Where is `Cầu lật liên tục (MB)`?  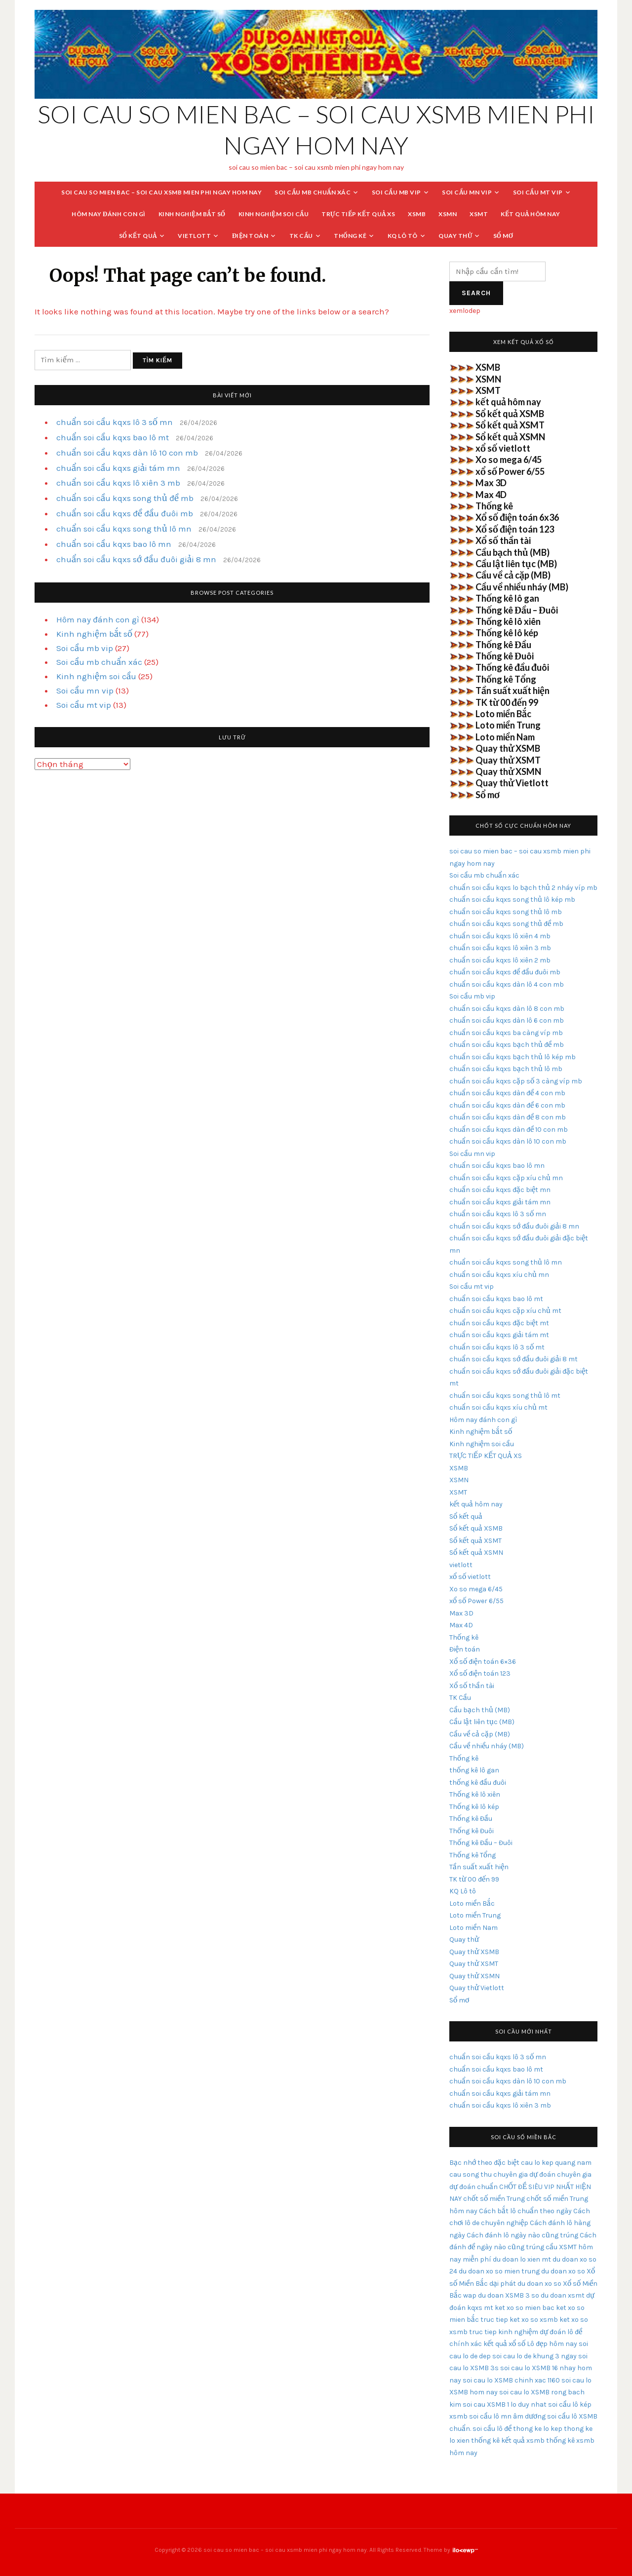
Cầu lật liên tục (MB) is located at coordinates (516, 563).